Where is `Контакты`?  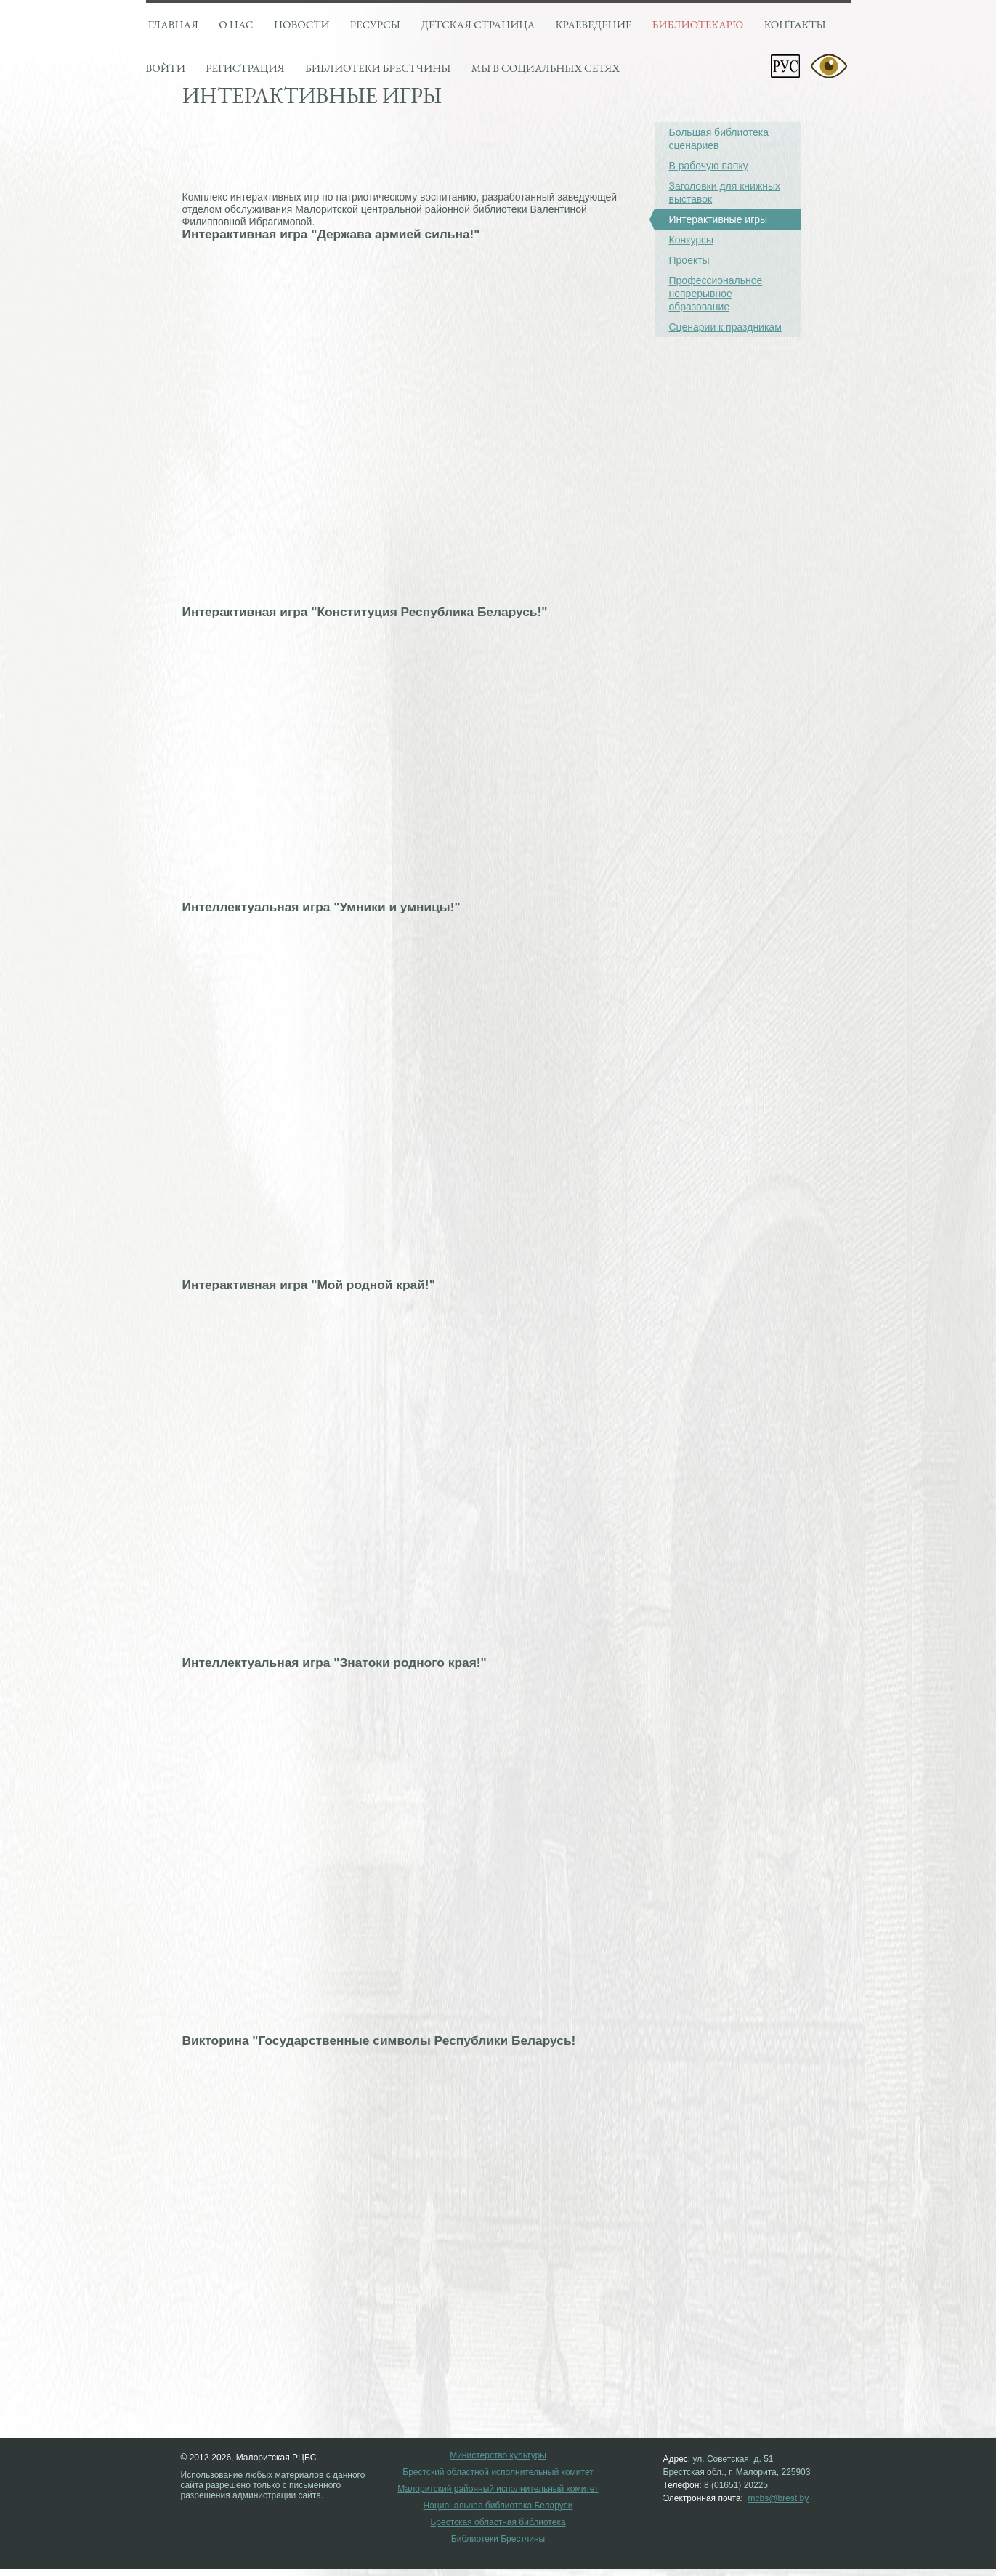 Контакты is located at coordinates (795, 24).